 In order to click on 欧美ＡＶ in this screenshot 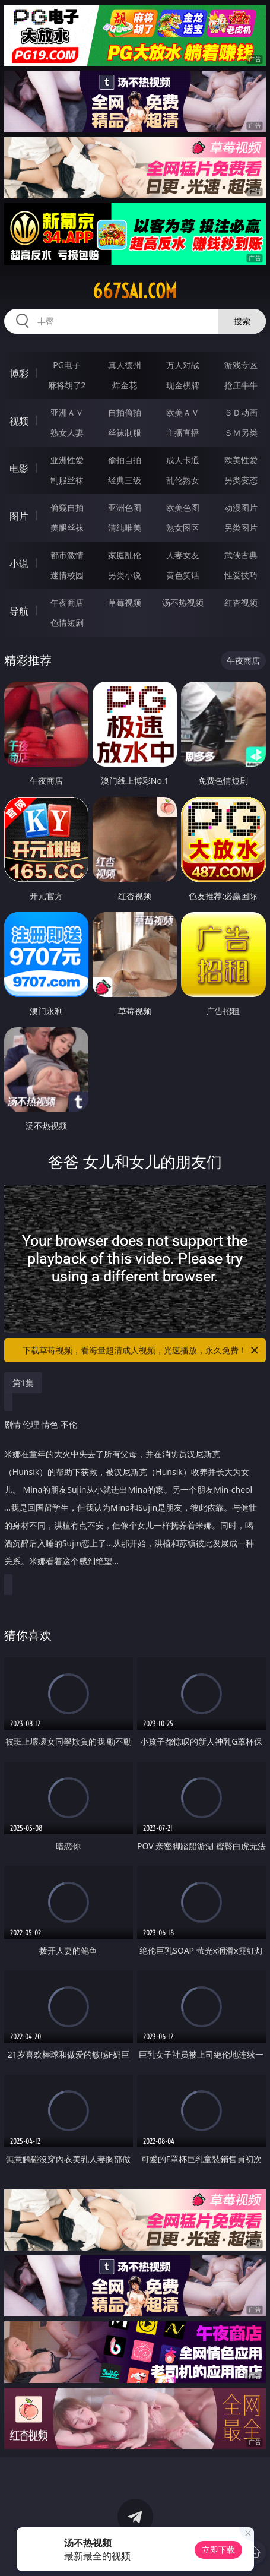, I will do `click(182, 412)`.